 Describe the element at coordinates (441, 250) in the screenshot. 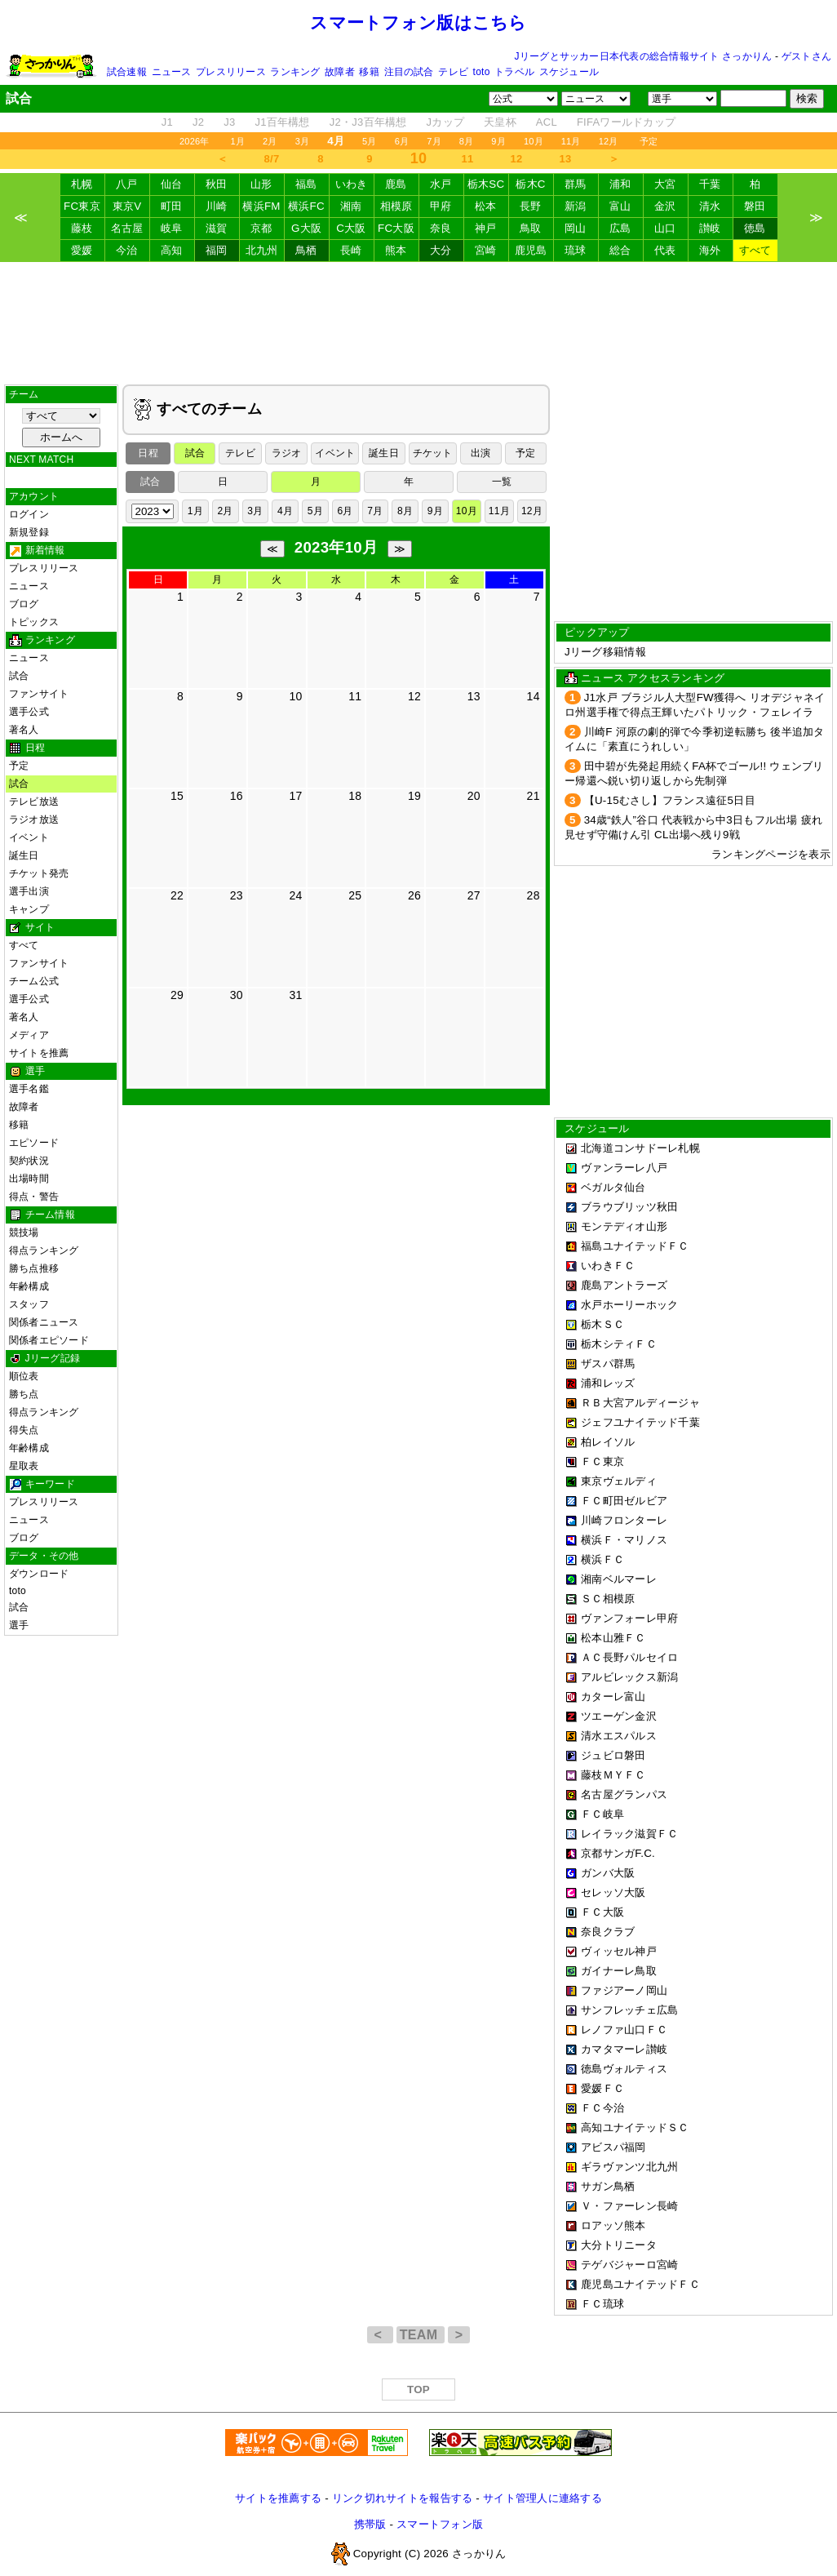

I see `大分` at that location.